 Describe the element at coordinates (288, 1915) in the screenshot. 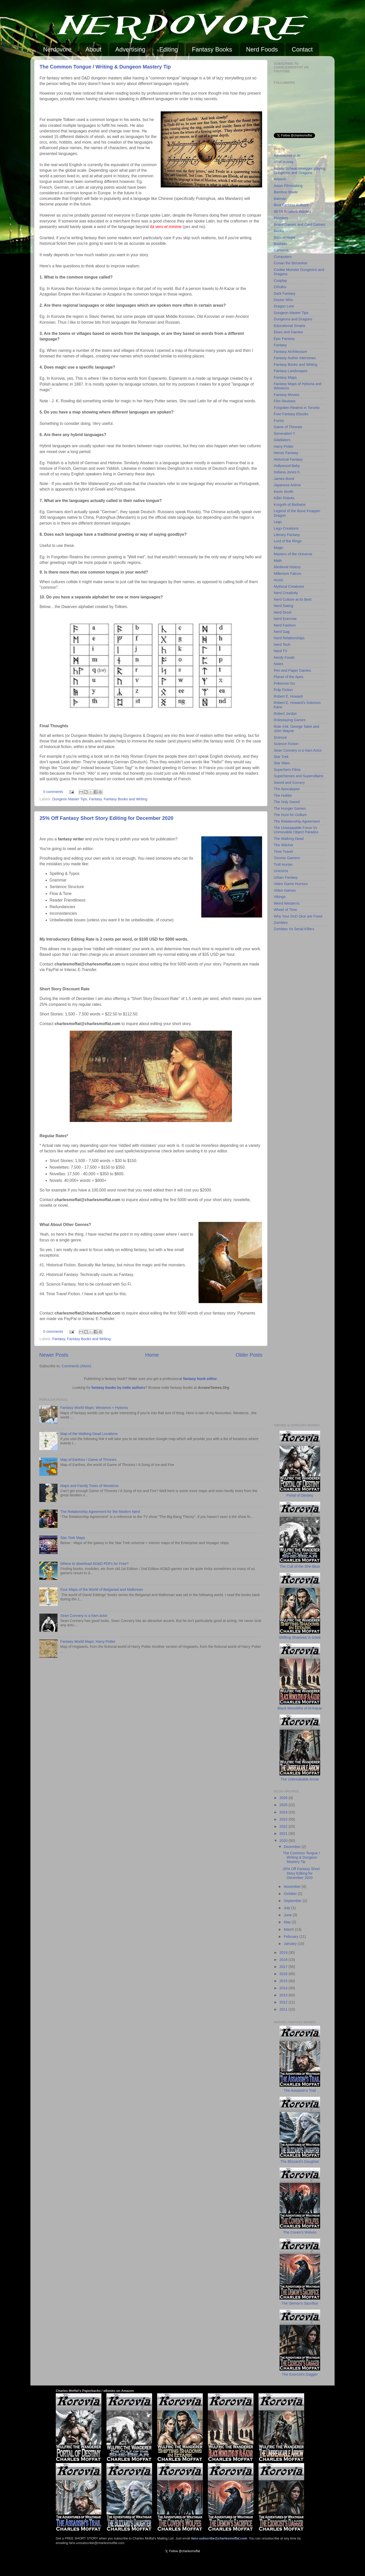

I see `June` at that location.